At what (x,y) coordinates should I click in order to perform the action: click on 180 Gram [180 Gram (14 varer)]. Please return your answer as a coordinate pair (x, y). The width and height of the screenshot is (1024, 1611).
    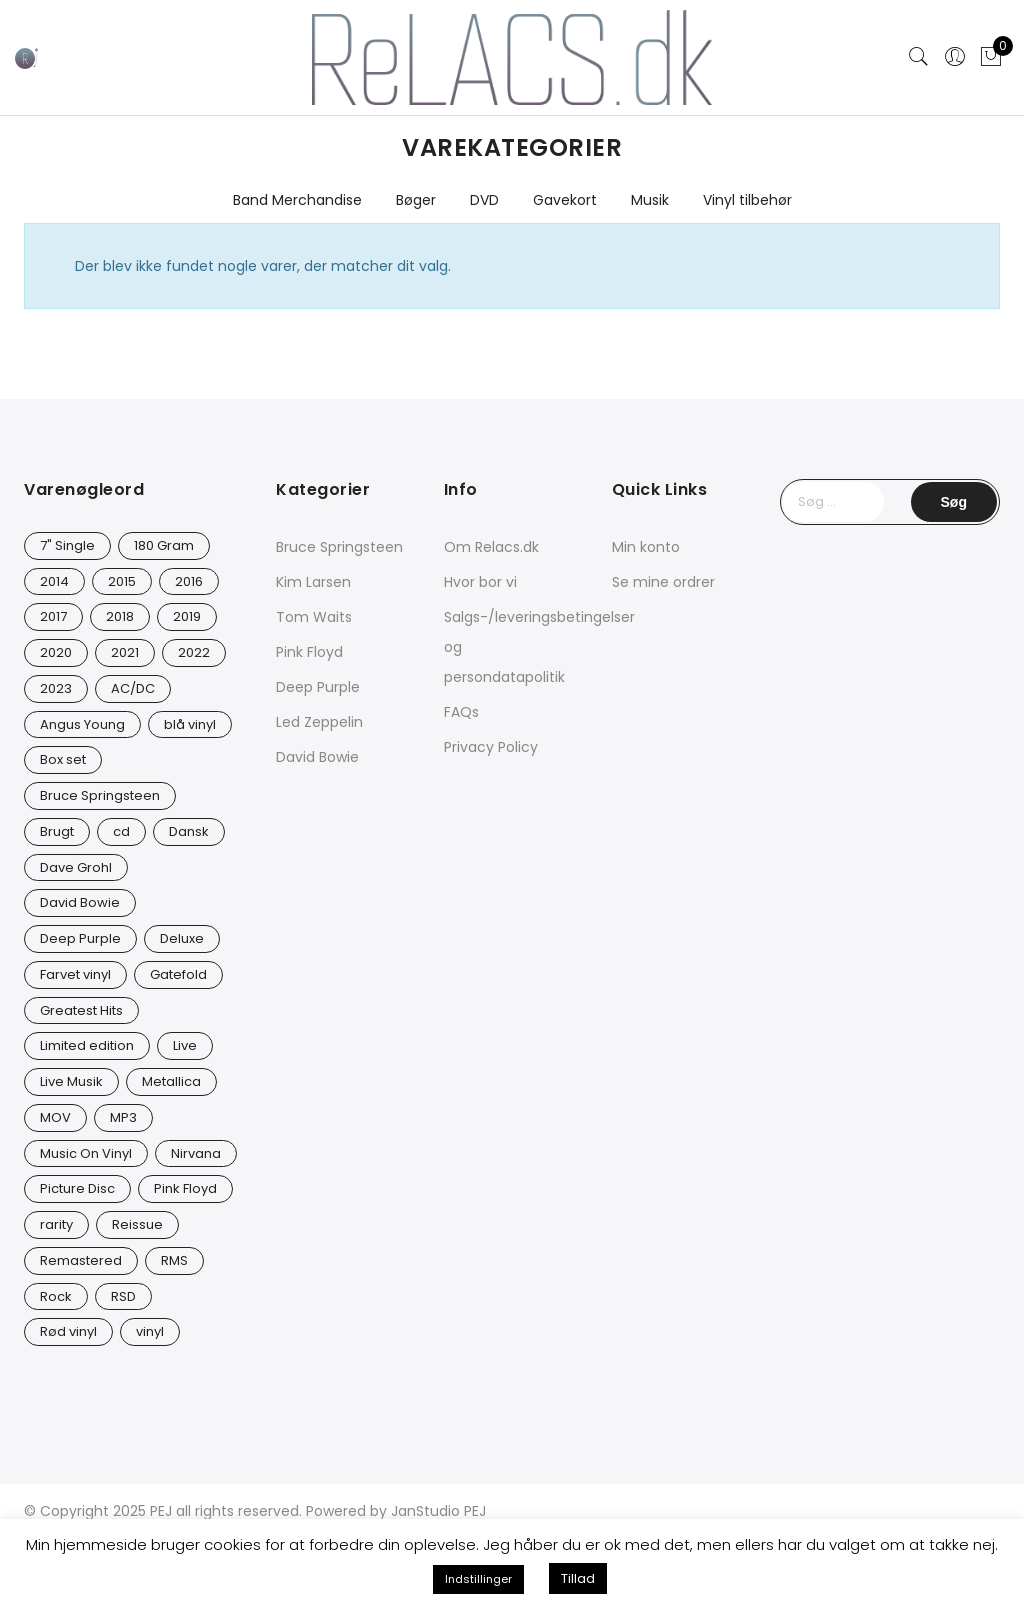
    Looking at the image, I should click on (164, 545).